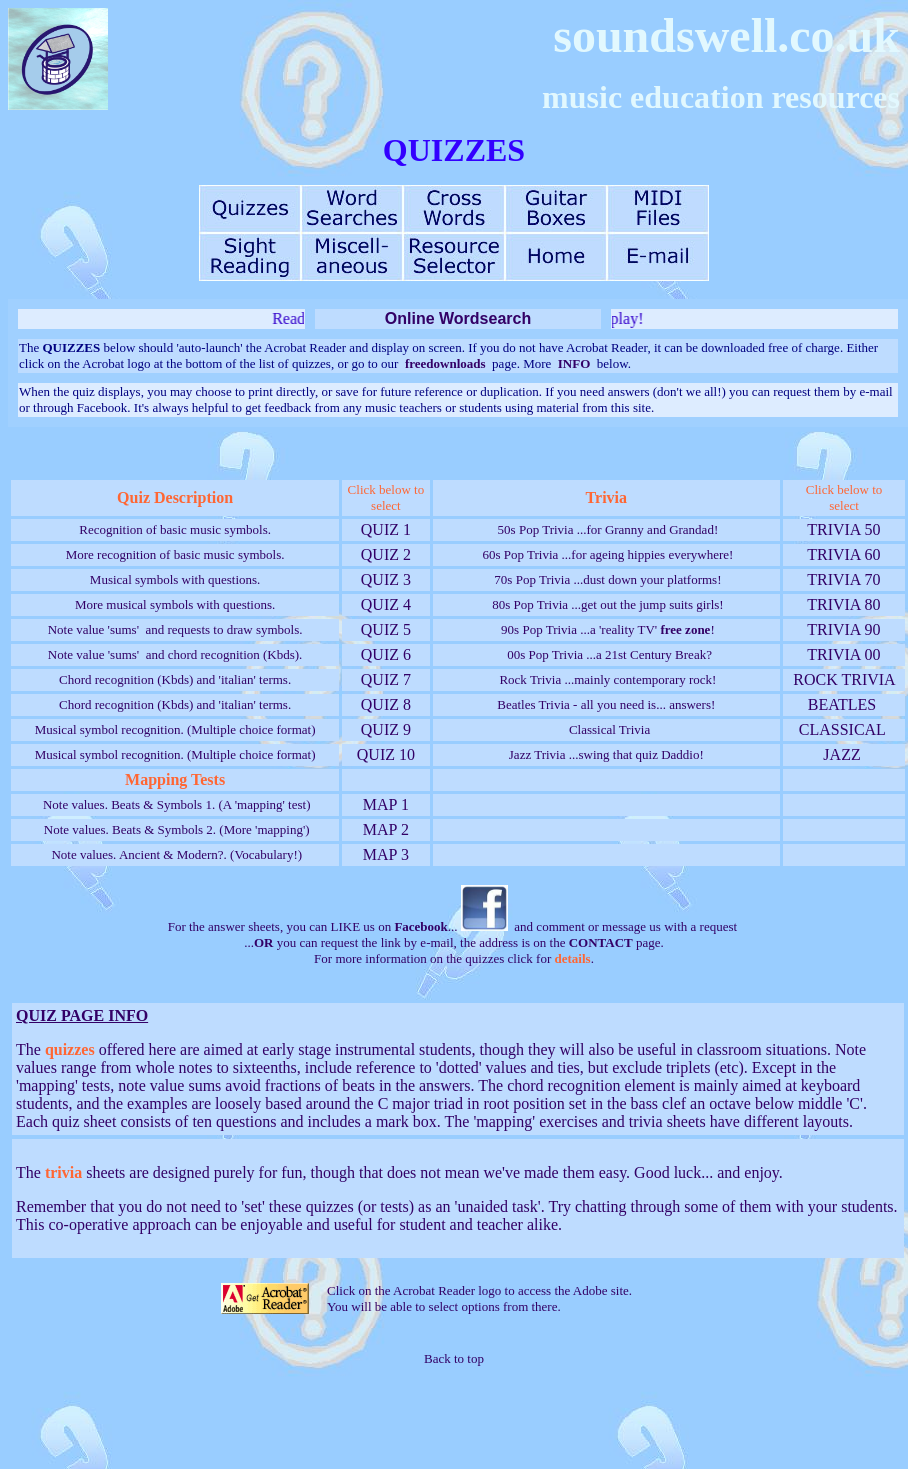  What do you see at coordinates (386, 579) in the screenshot?
I see `QUIZ 3` at bounding box center [386, 579].